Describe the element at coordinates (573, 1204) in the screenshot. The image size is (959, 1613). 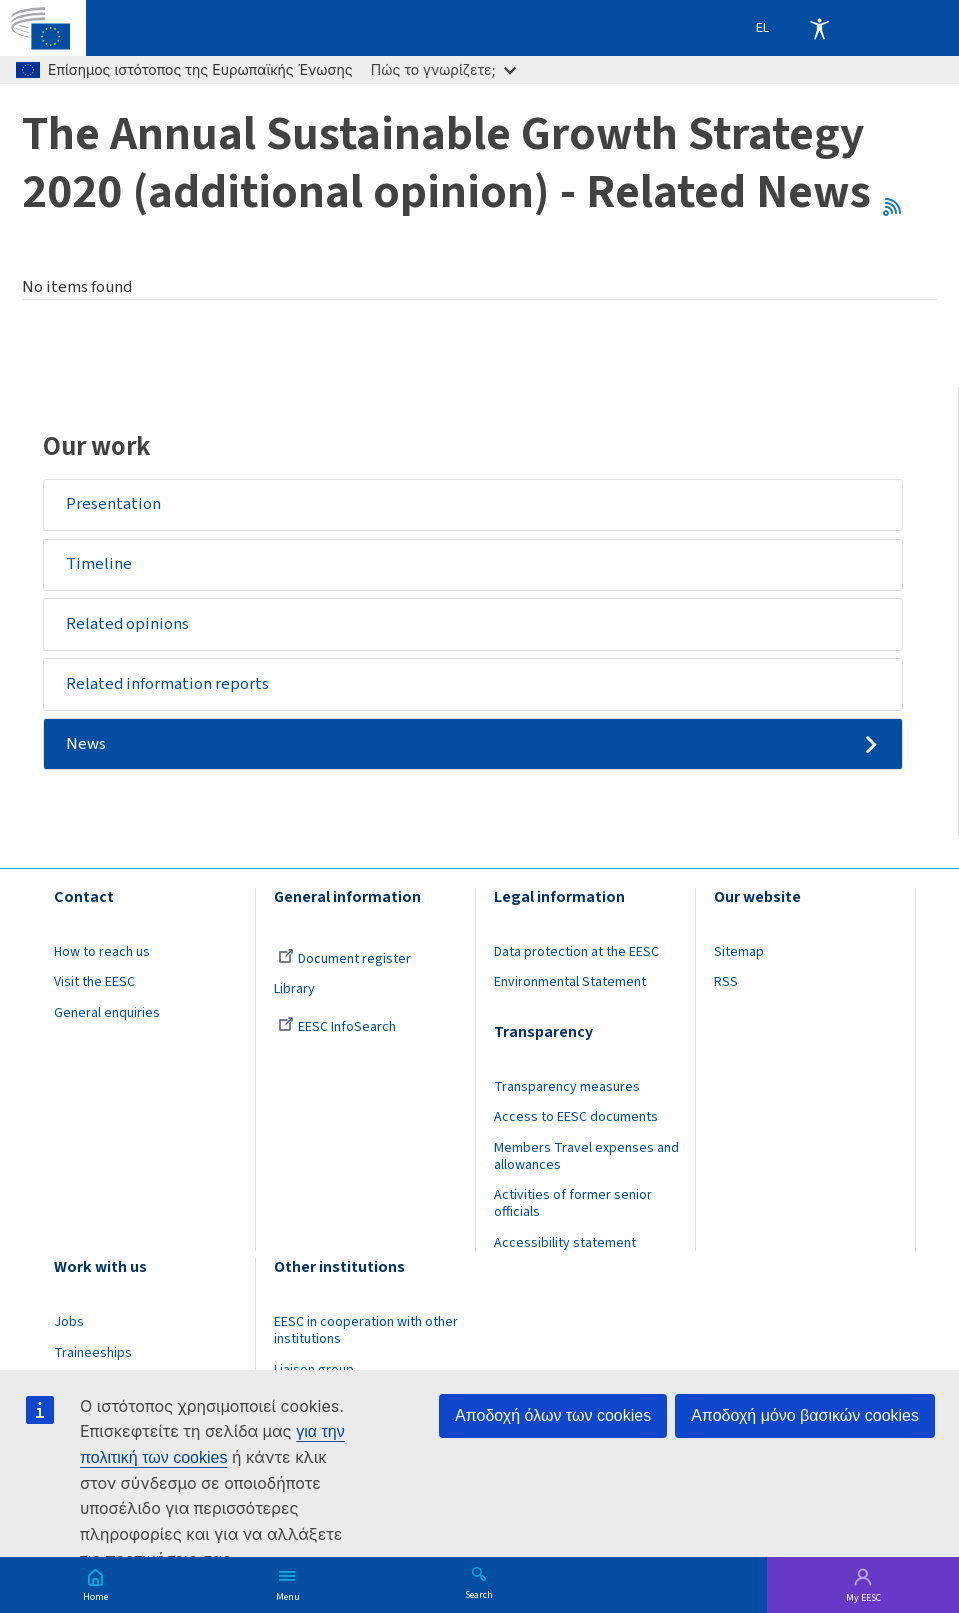
I see `Activities of former senior officials` at that location.